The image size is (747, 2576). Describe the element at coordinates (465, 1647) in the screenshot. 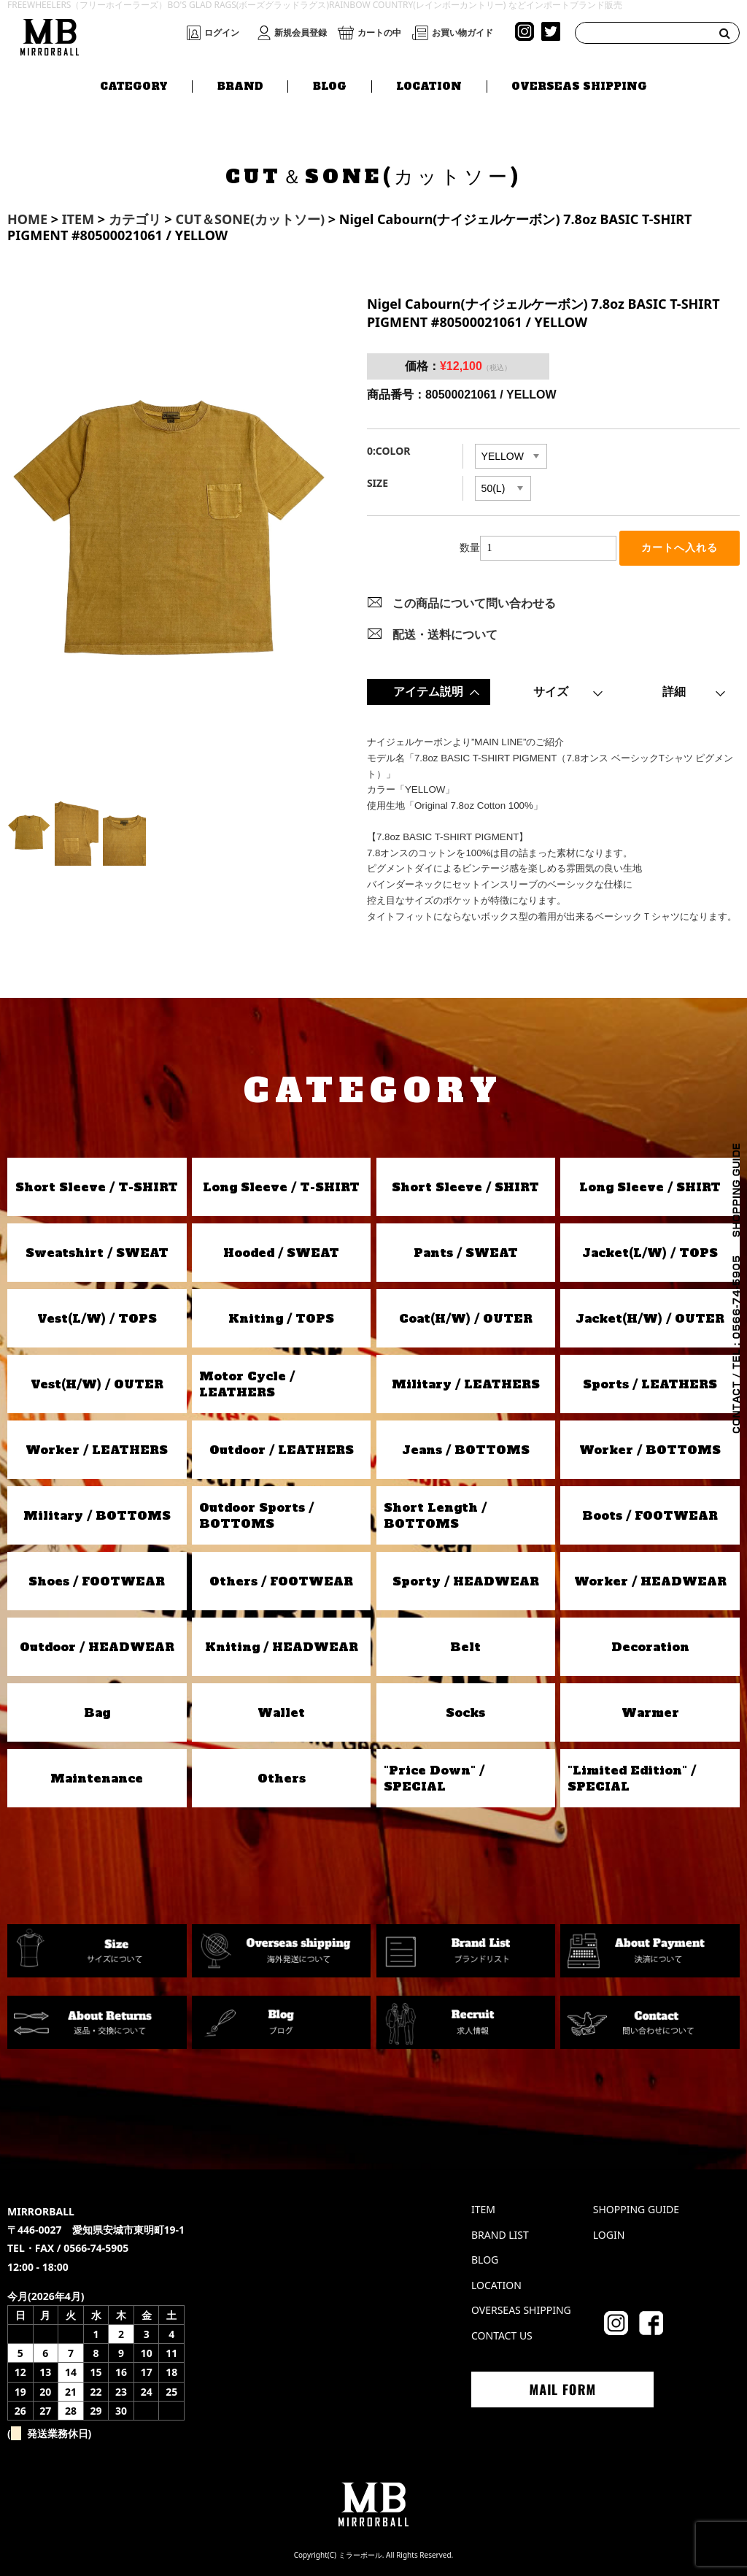

I see `Belt` at that location.